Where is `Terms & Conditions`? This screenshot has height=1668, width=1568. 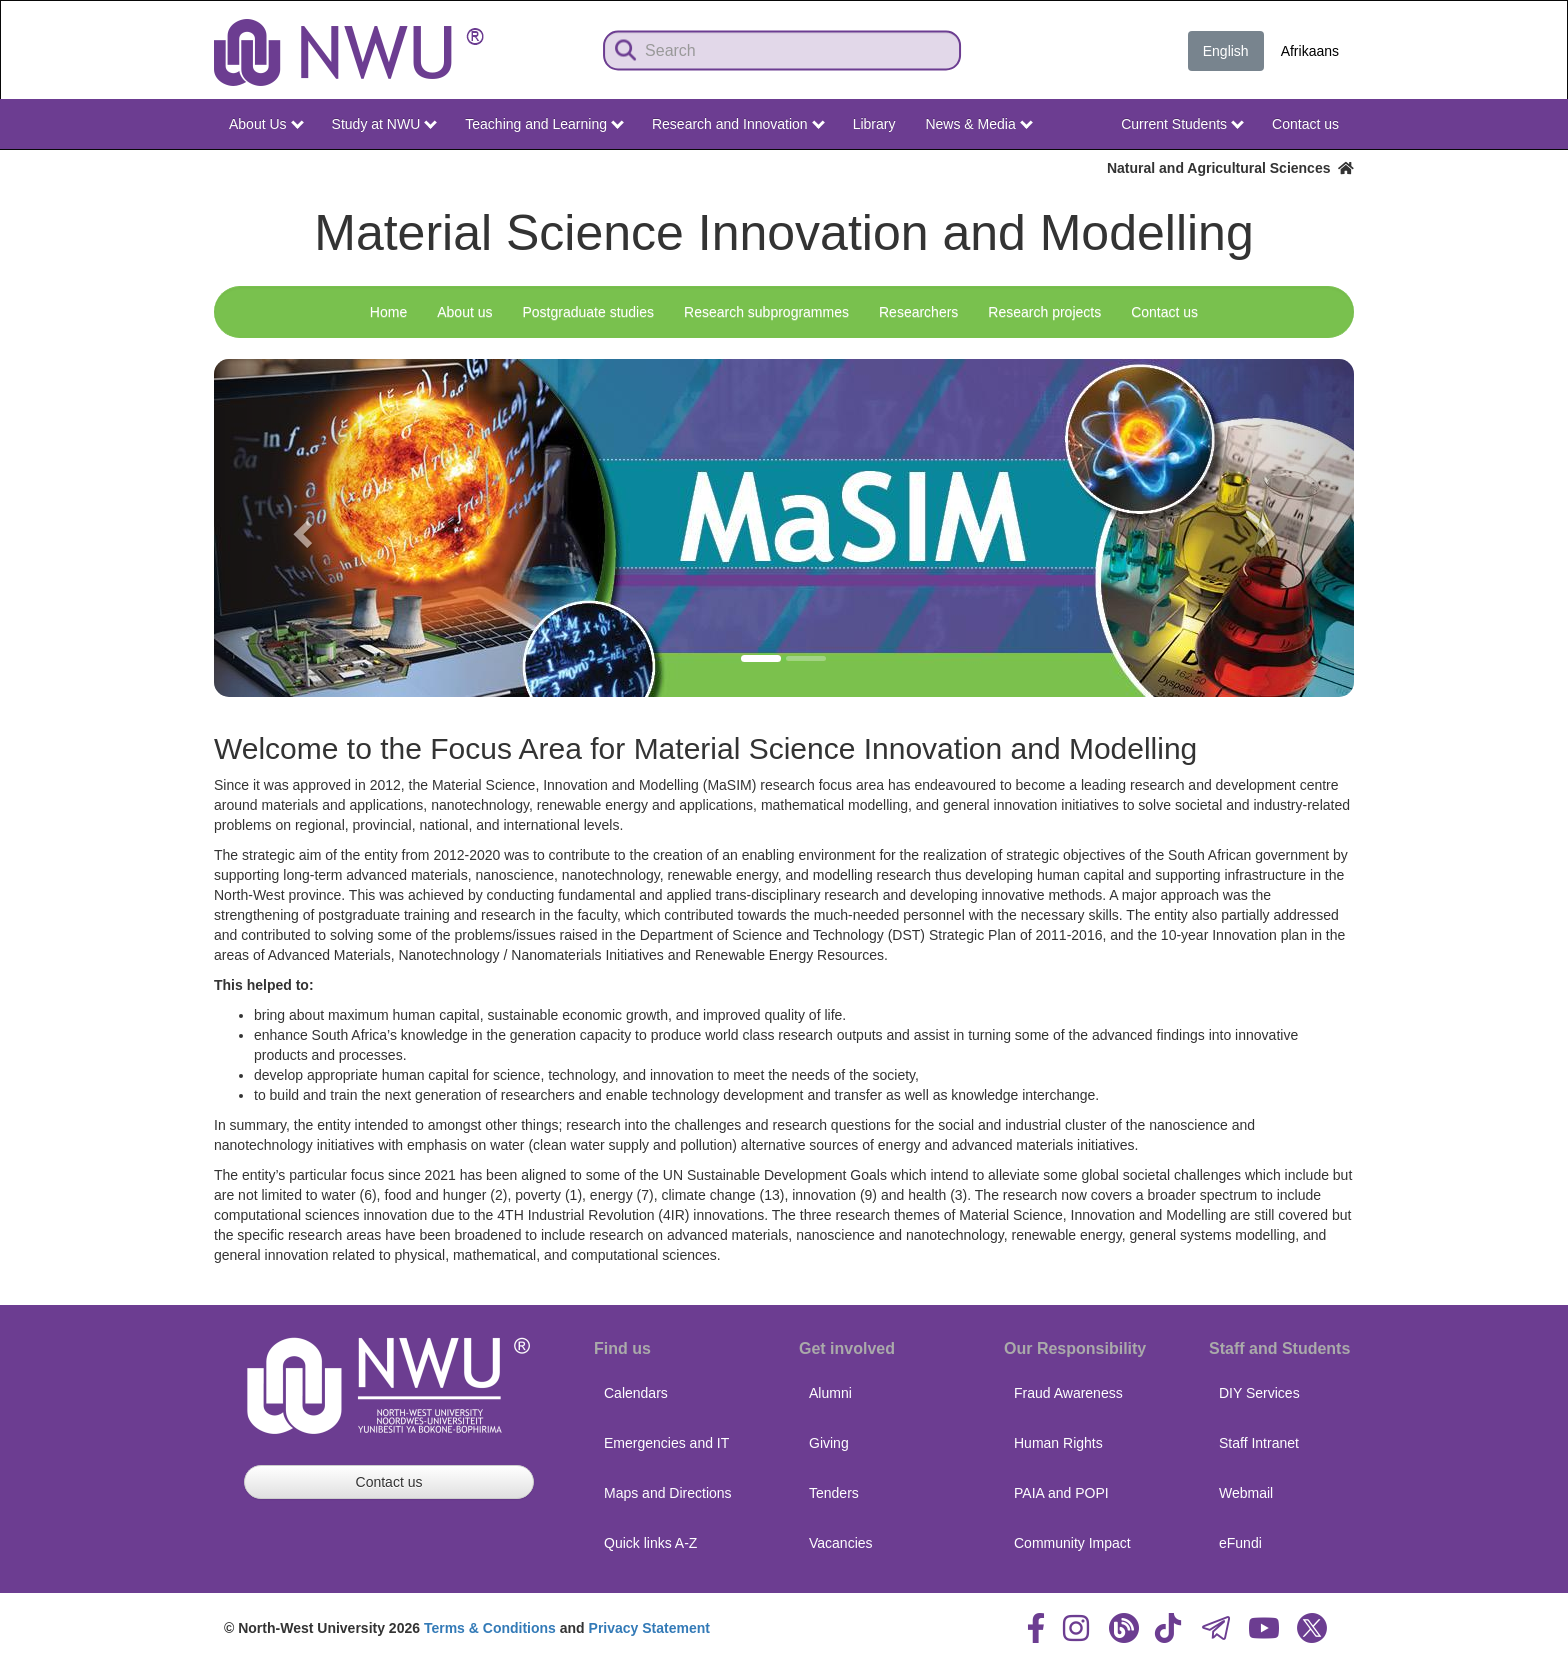
Terms & Conditions is located at coordinates (490, 1628).